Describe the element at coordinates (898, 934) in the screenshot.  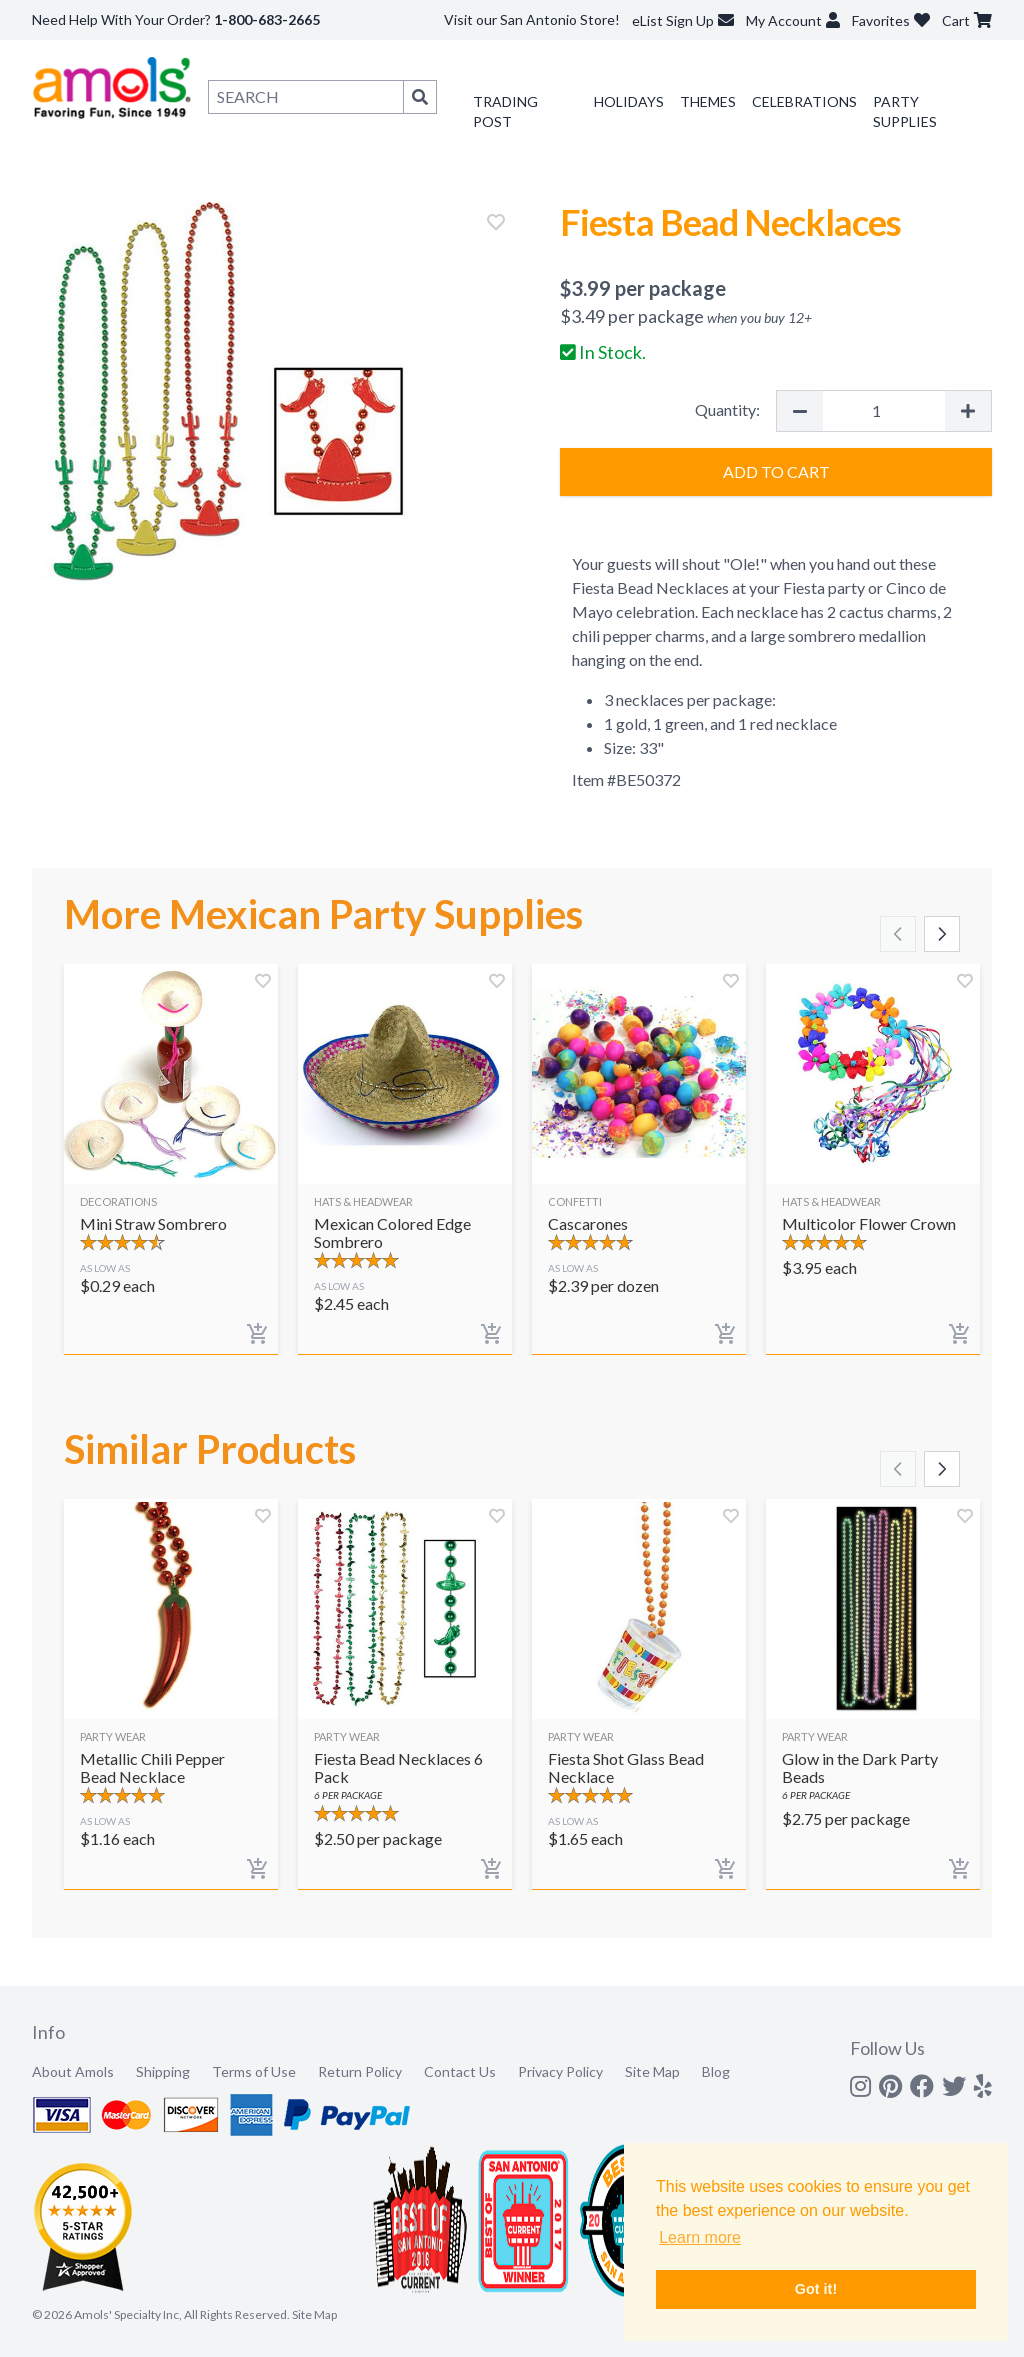
I see `[Scroll left]` at that location.